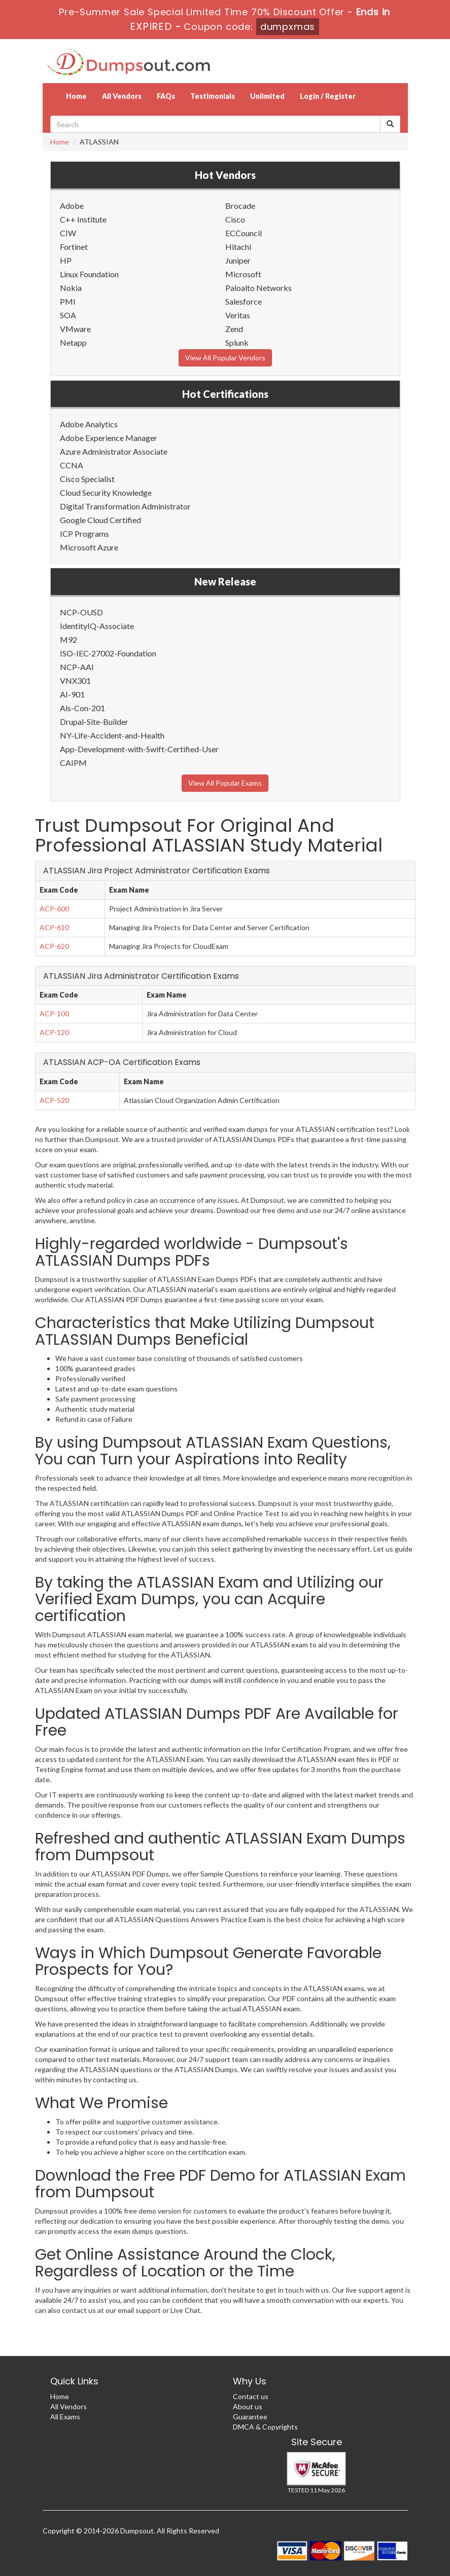 This screenshot has width=450, height=2576. I want to click on Linux Foundation, so click(89, 274).